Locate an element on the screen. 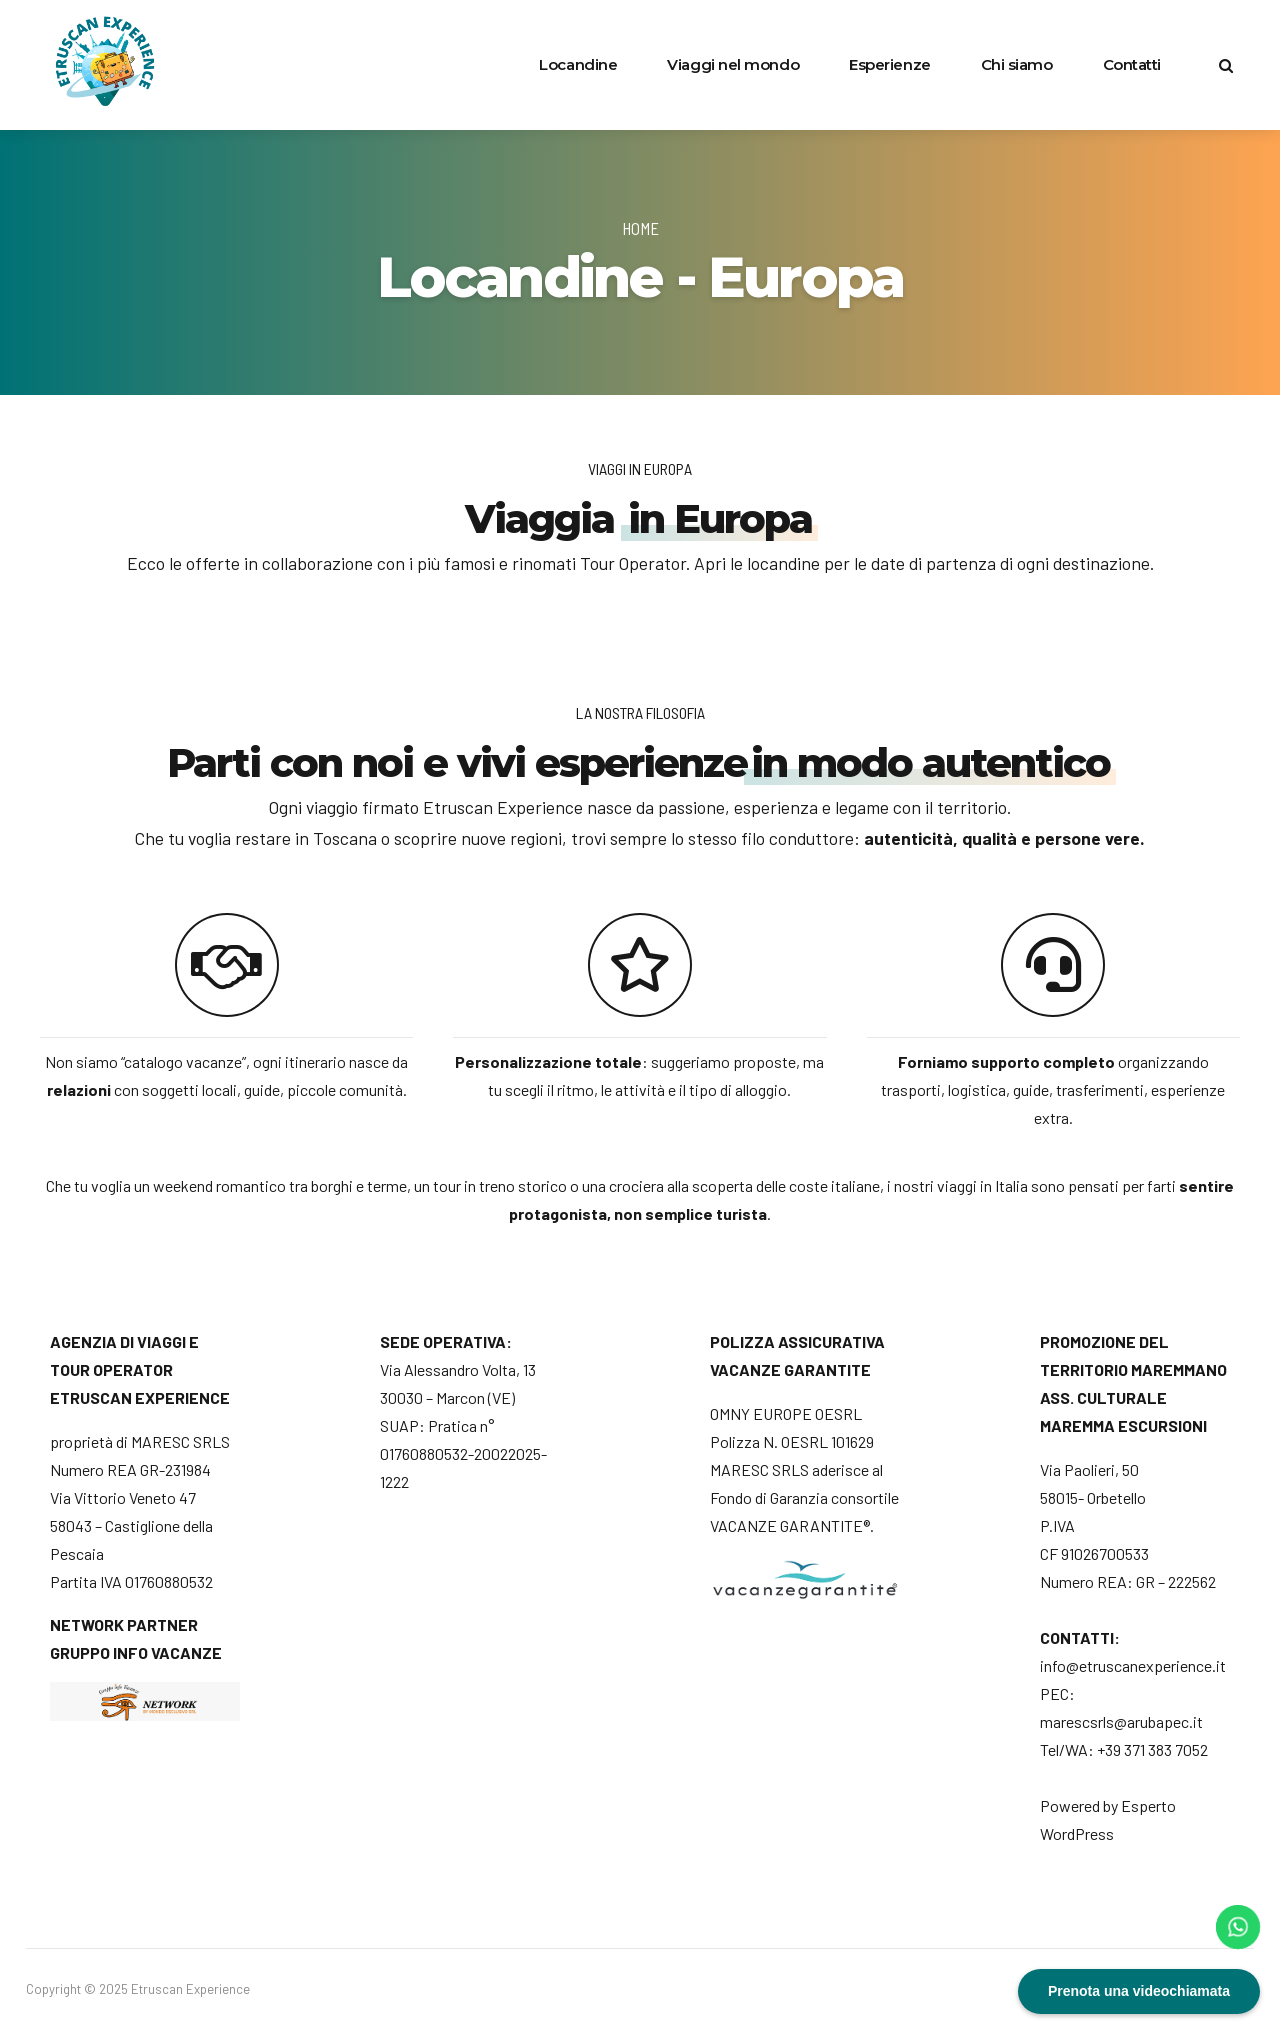 This screenshot has width=1280, height=2029. Contatti is located at coordinates (1132, 64).